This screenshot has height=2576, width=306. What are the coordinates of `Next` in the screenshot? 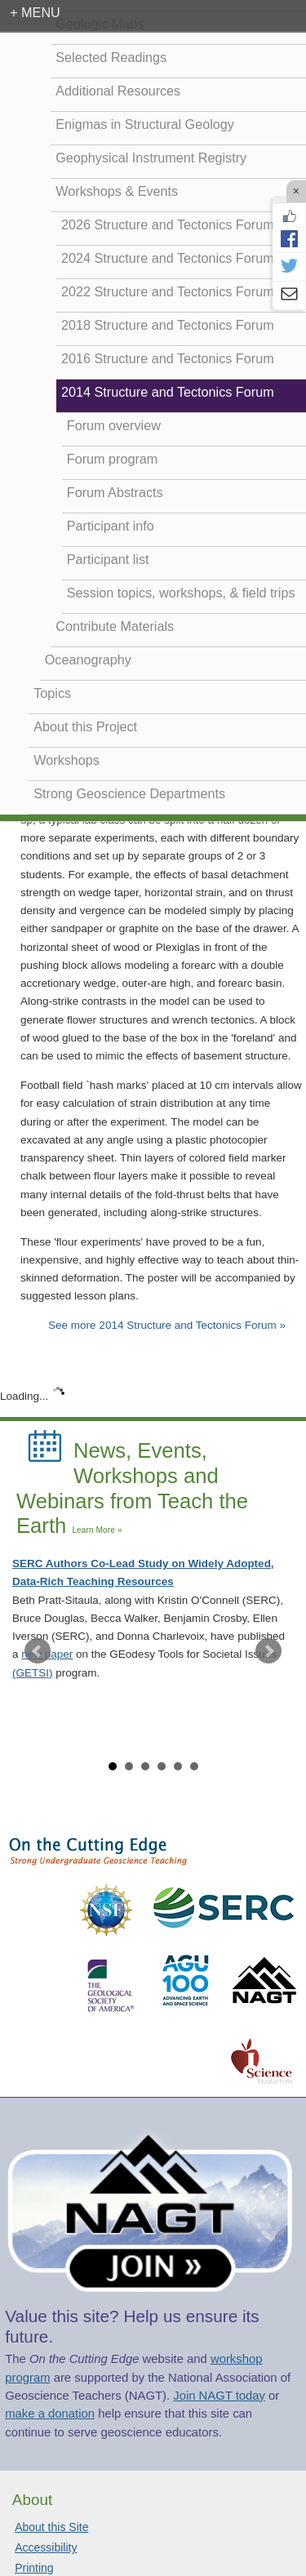 It's located at (268, 1651).